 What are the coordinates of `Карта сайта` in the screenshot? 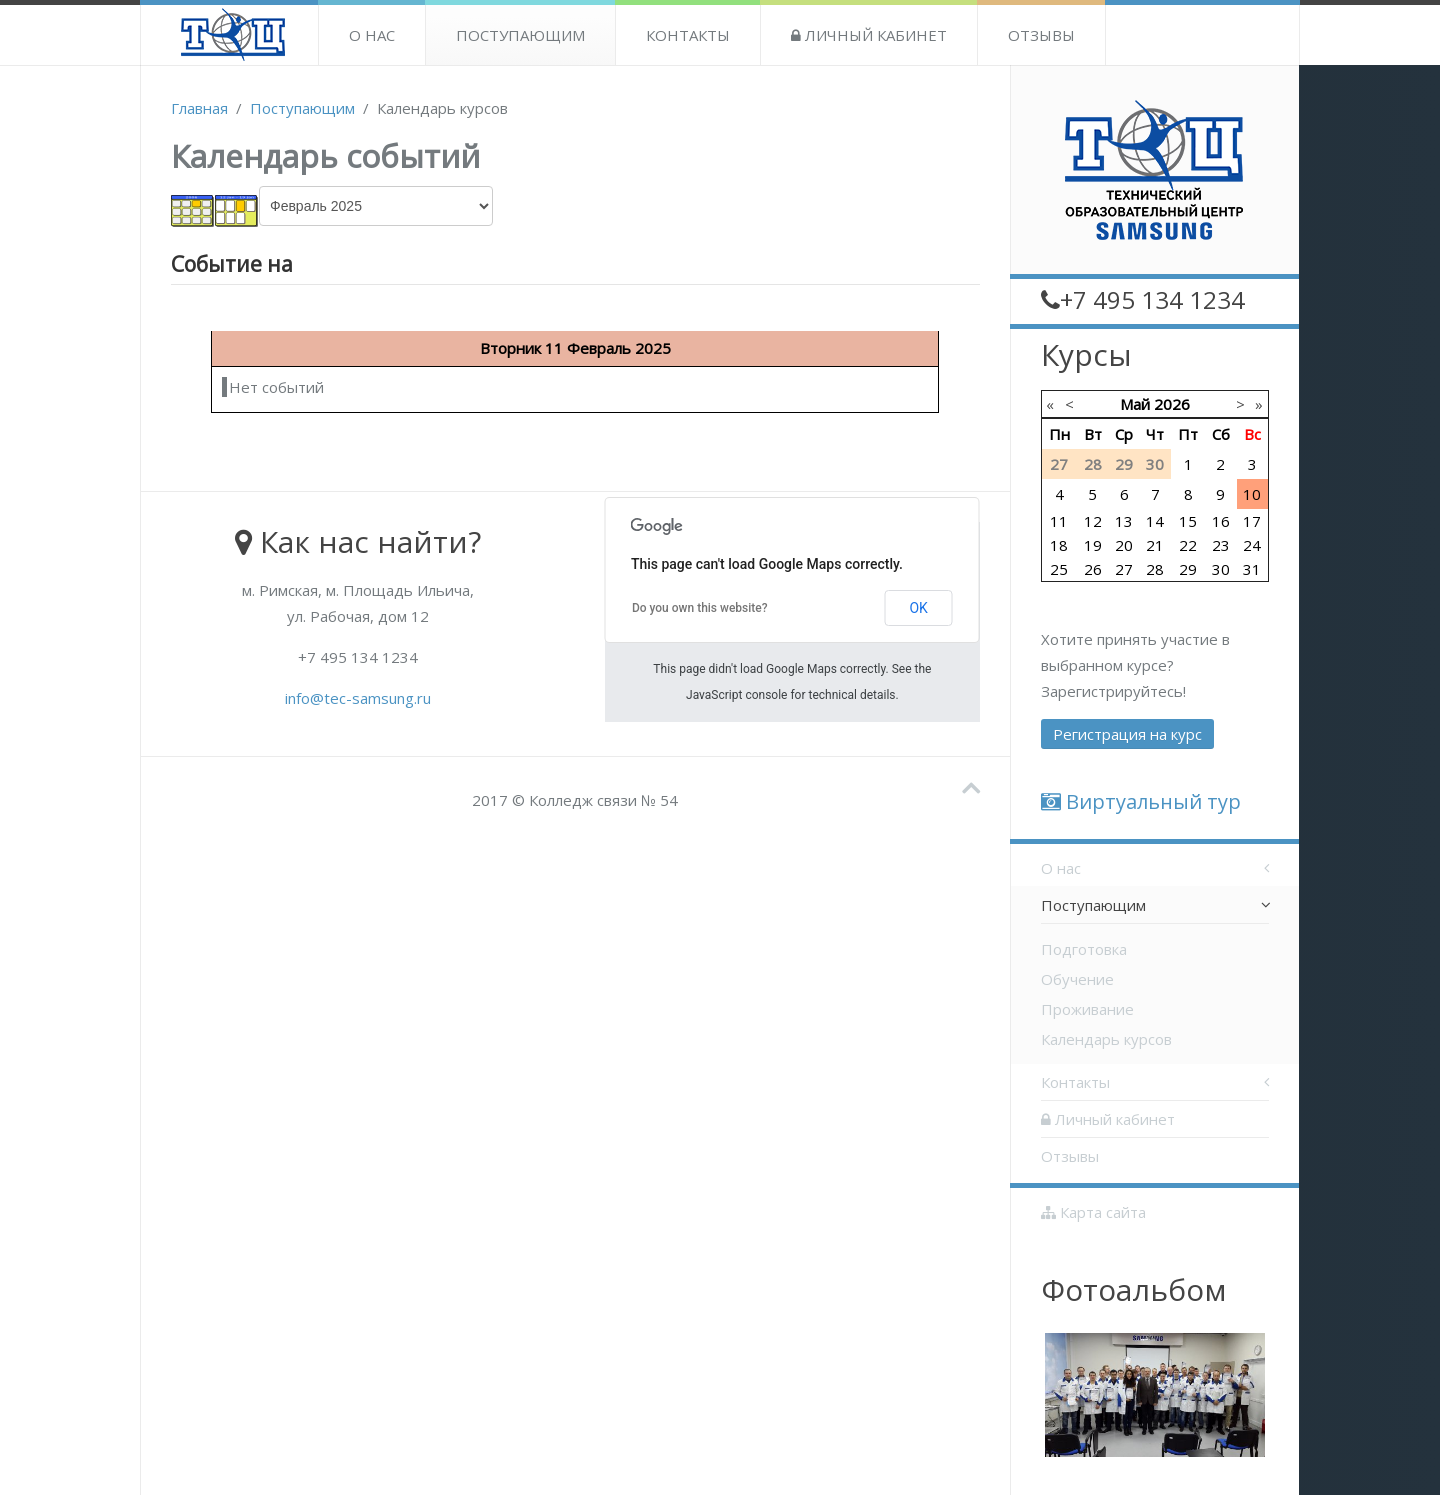 It's located at (1093, 1212).